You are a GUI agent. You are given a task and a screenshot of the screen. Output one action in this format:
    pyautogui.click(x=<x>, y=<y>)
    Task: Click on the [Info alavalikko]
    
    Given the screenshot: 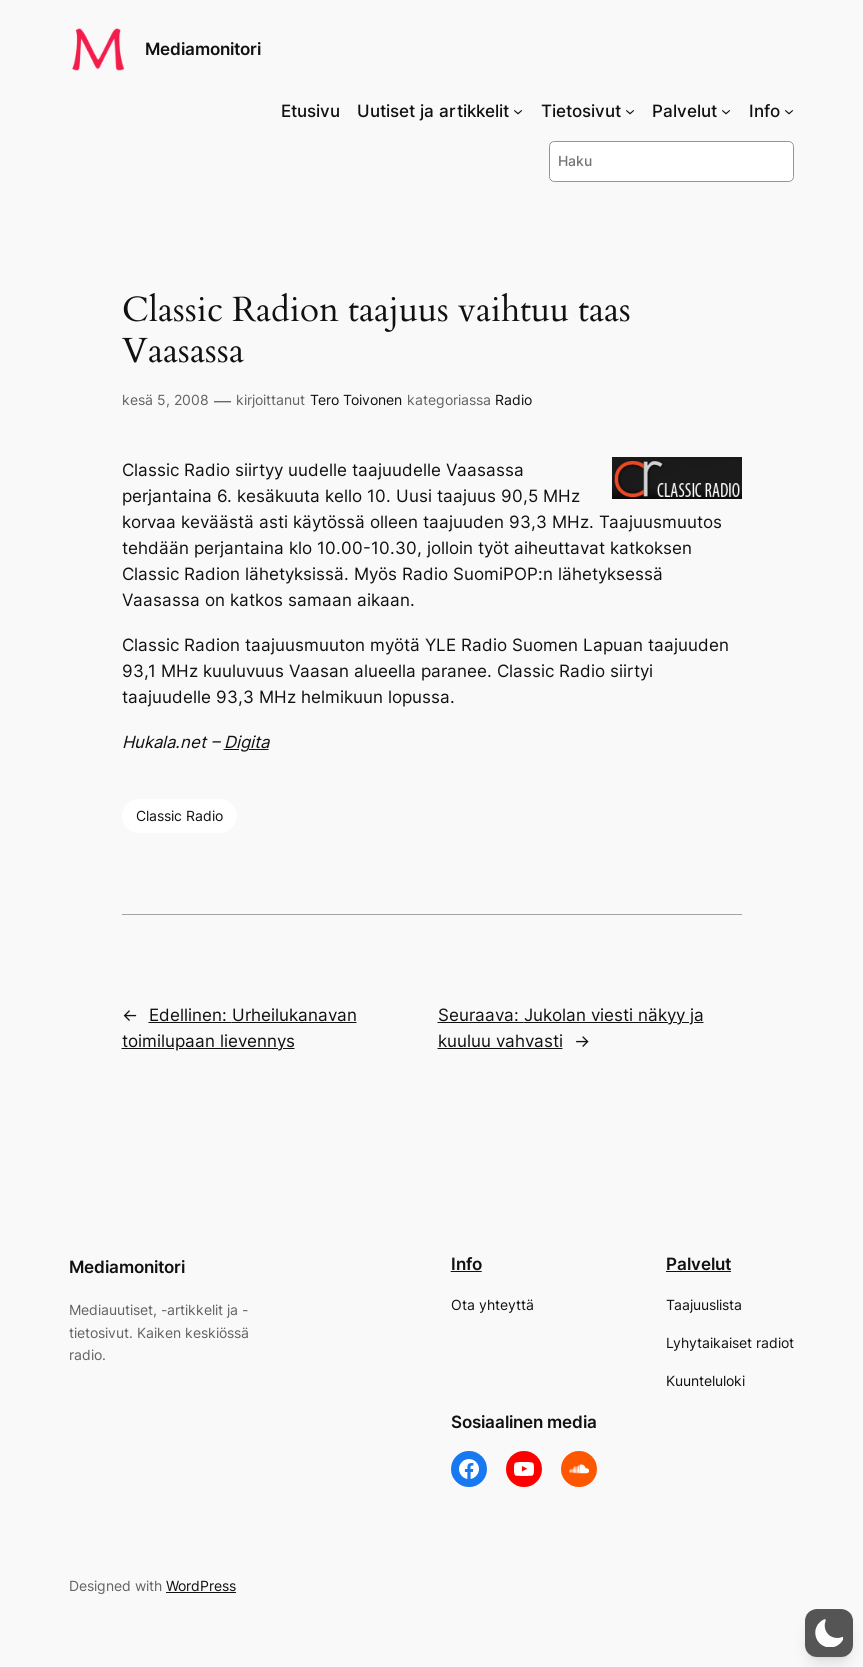 What is the action you would take?
    pyautogui.click(x=789, y=111)
    